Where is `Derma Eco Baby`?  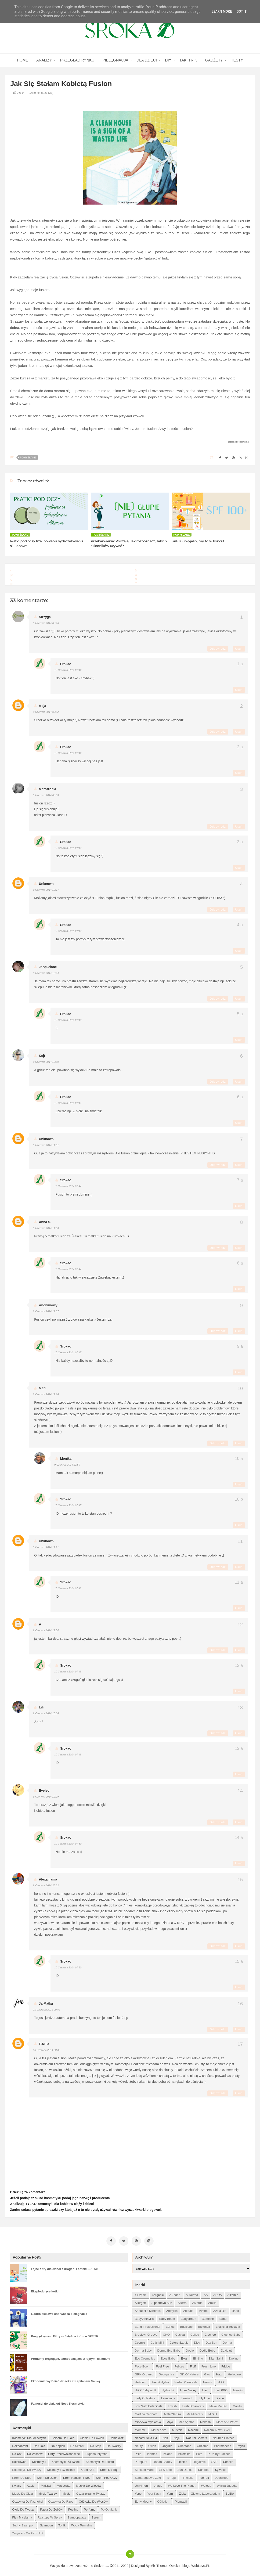 Derma Eco Baby is located at coordinates (168, 2348).